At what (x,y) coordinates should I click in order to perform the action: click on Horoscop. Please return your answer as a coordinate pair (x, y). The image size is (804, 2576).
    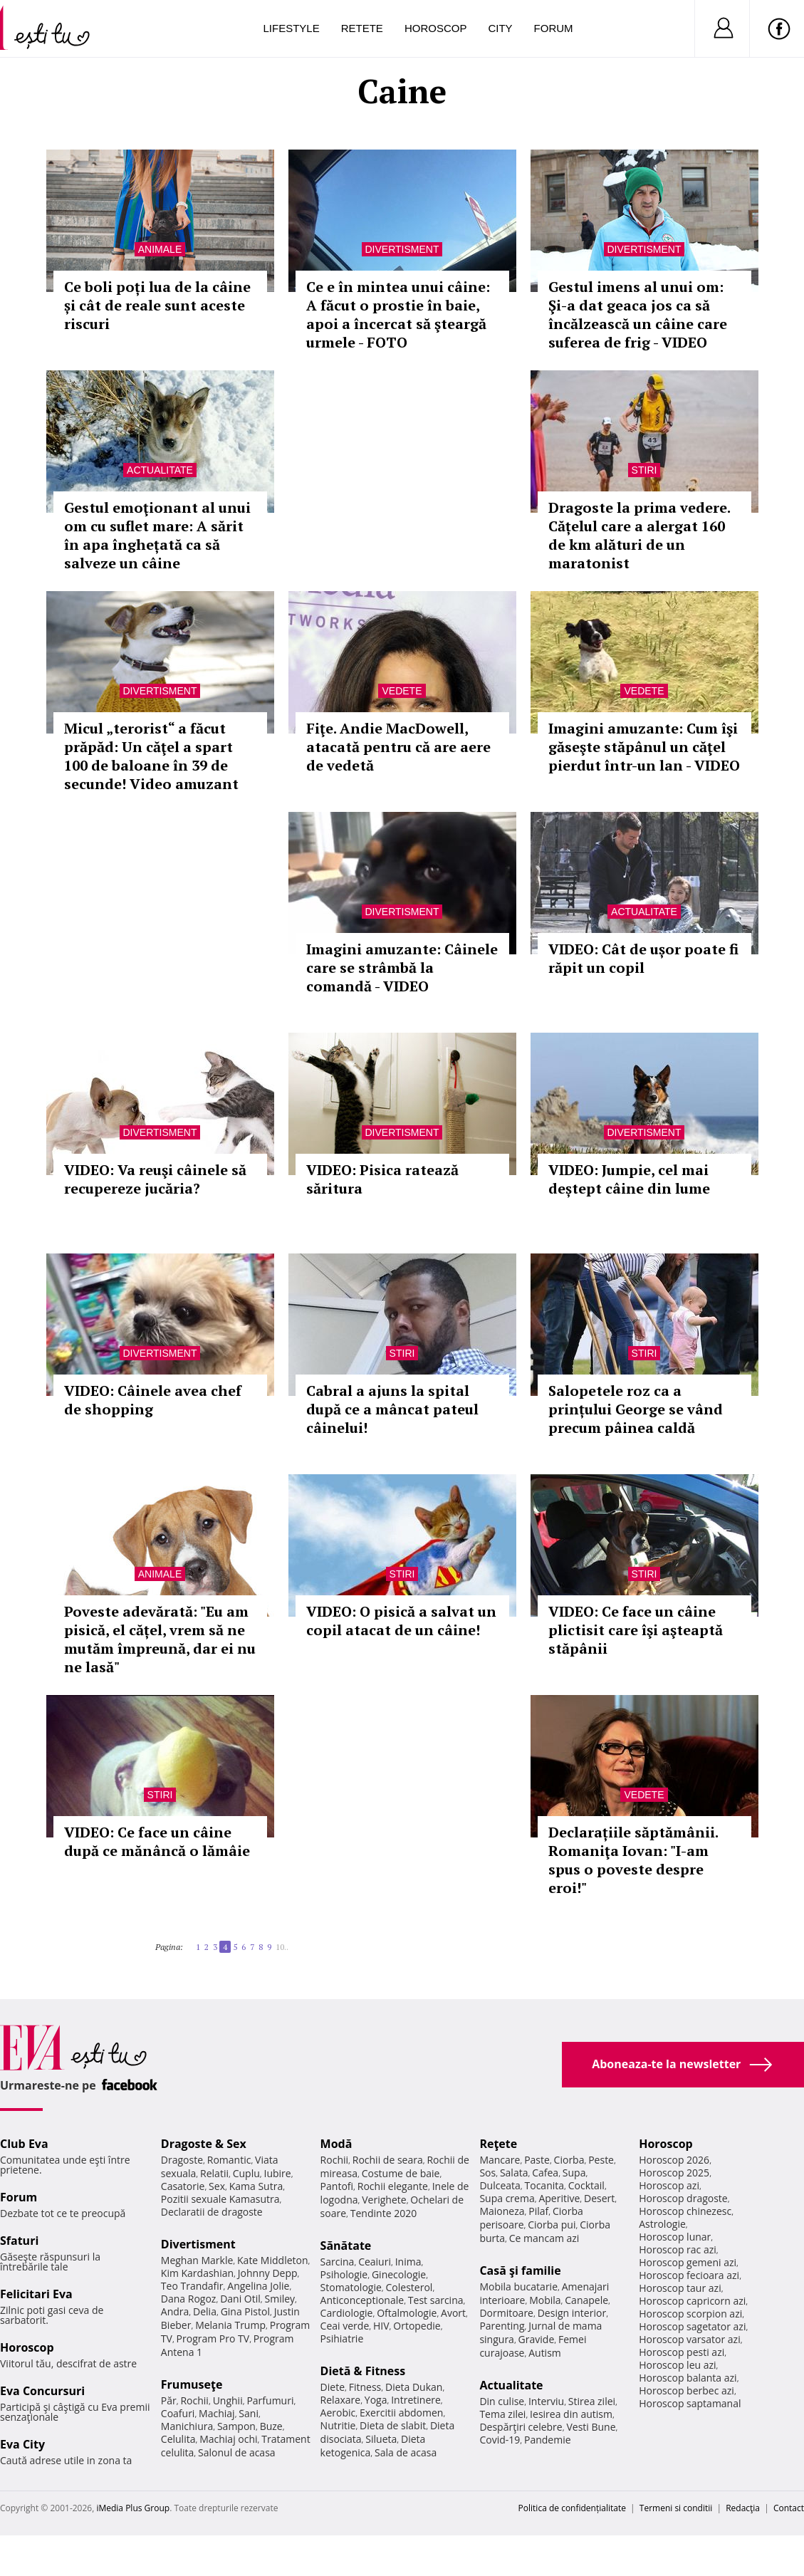
    Looking at the image, I should click on (435, 28).